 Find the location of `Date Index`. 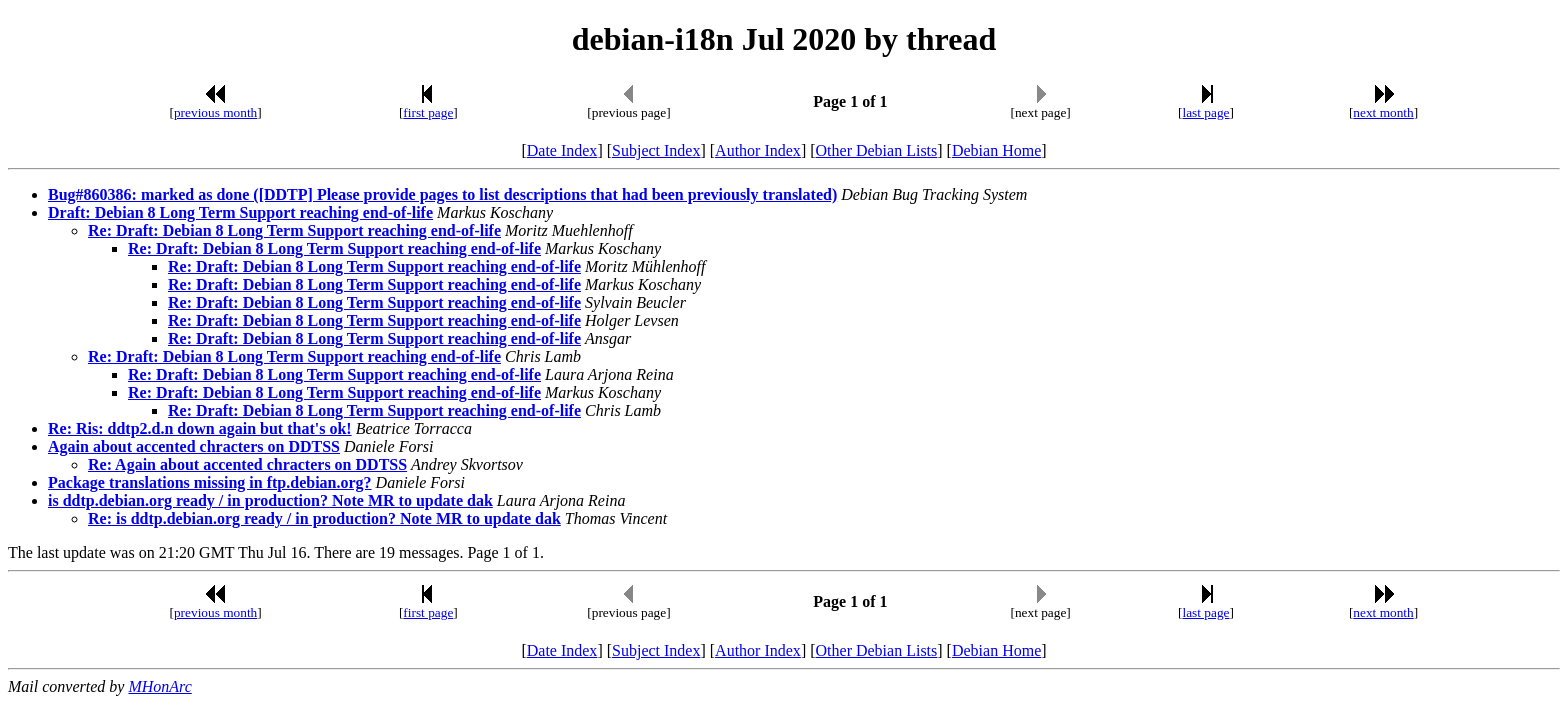

Date Index is located at coordinates (562, 150).